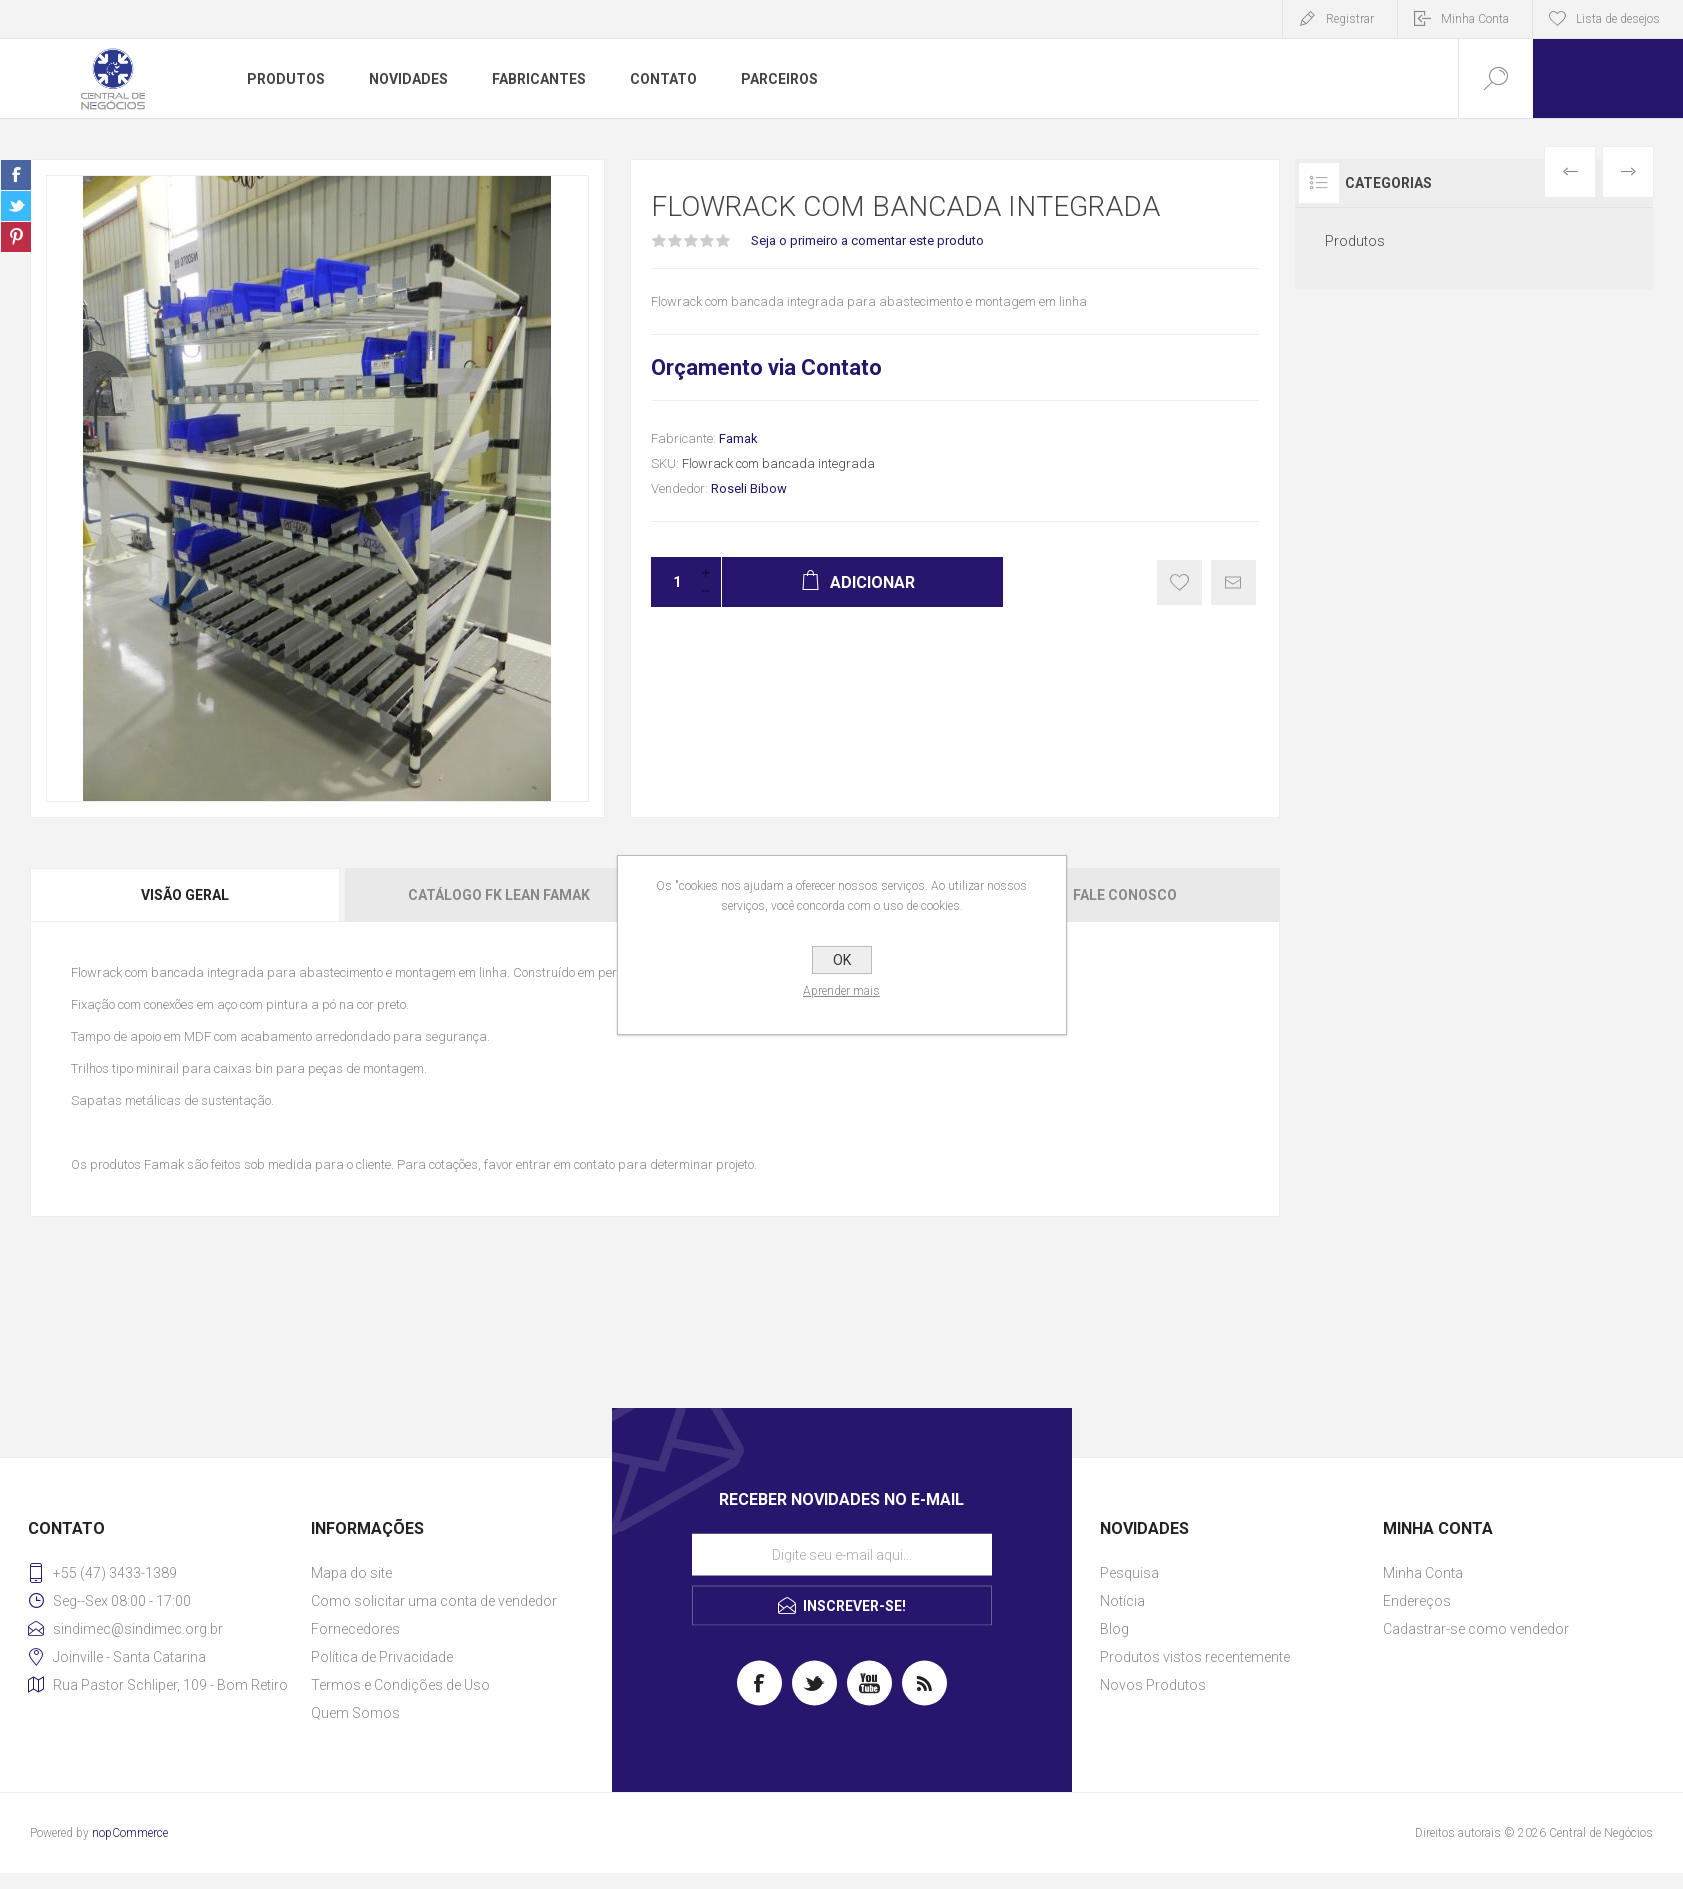  I want to click on Seja o primeiro a comentar este produto, so click(867, 240).